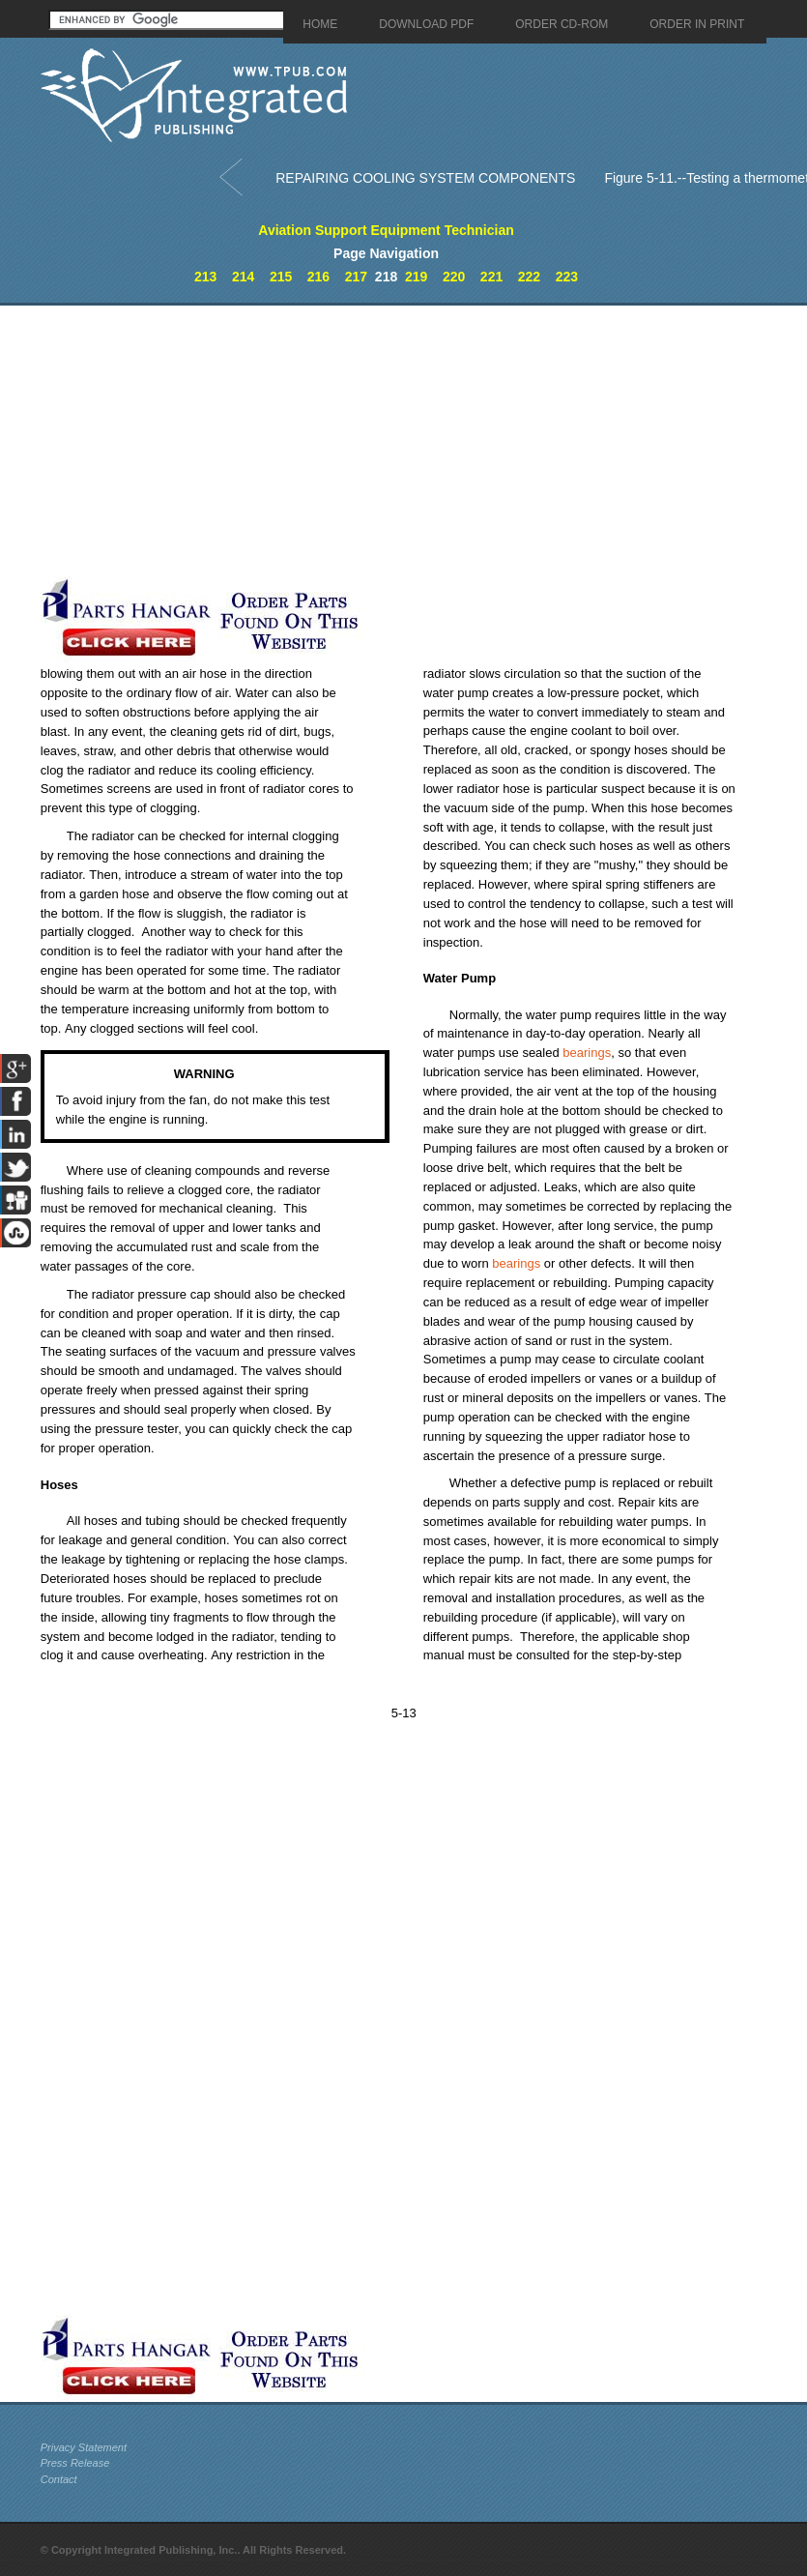 This screenshot has width=807, height=2576. Describe the element at coordinates (416, 276) in the screenshot. I see `219` at that location.